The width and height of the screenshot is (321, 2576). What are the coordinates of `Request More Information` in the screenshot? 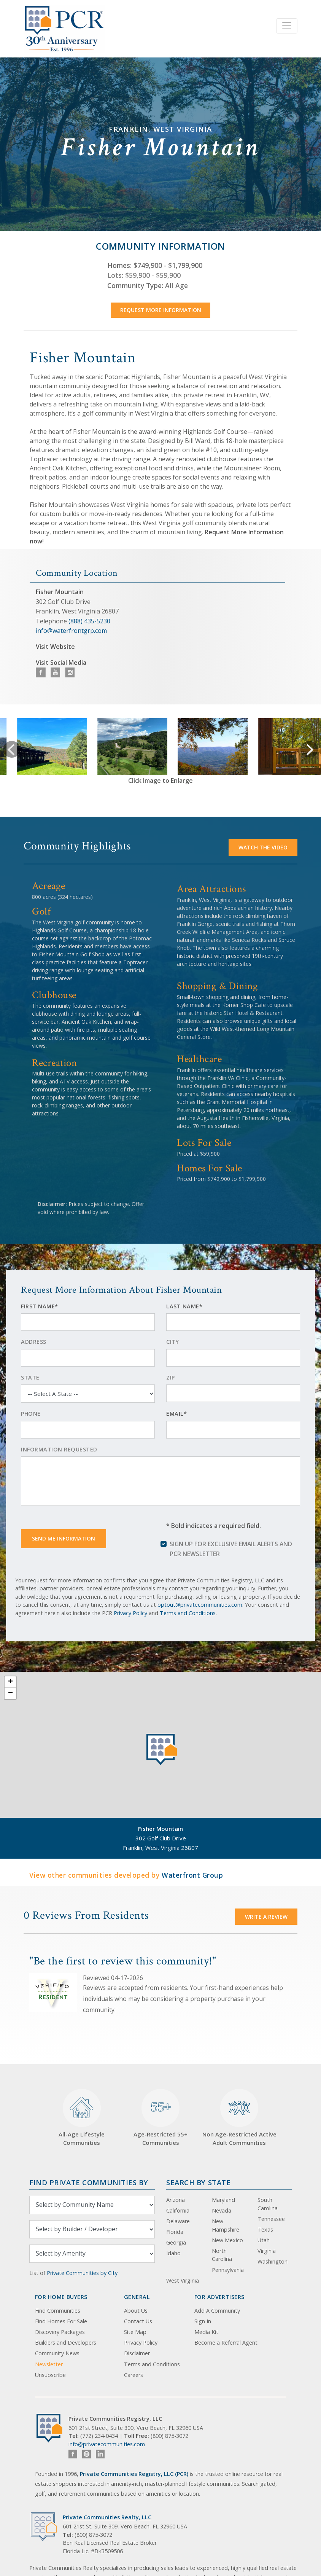 It's located at (160, 310).